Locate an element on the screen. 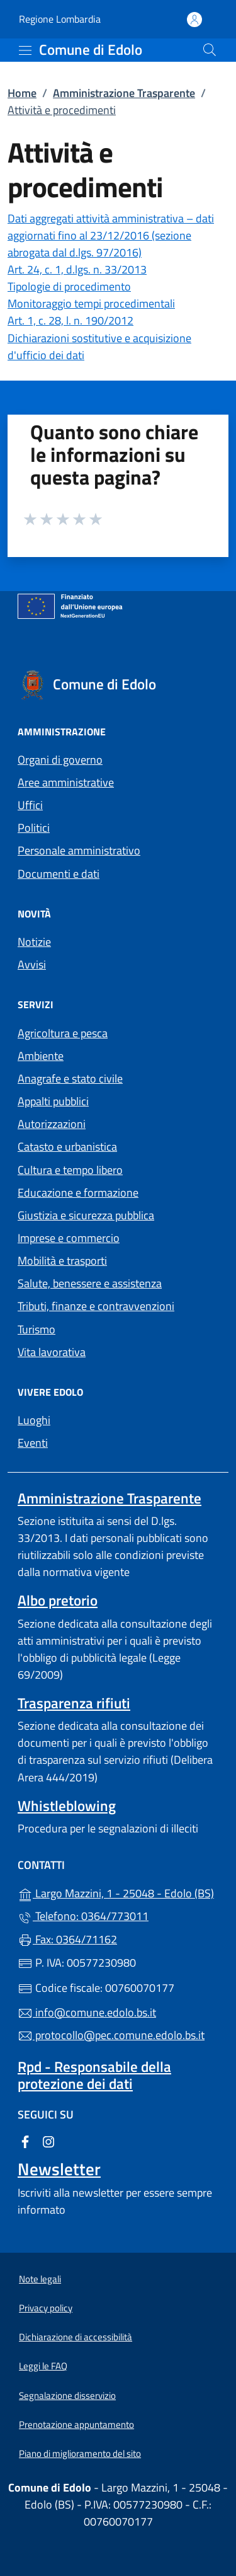  Personale amministrativo is located at coordinates (79, 850).